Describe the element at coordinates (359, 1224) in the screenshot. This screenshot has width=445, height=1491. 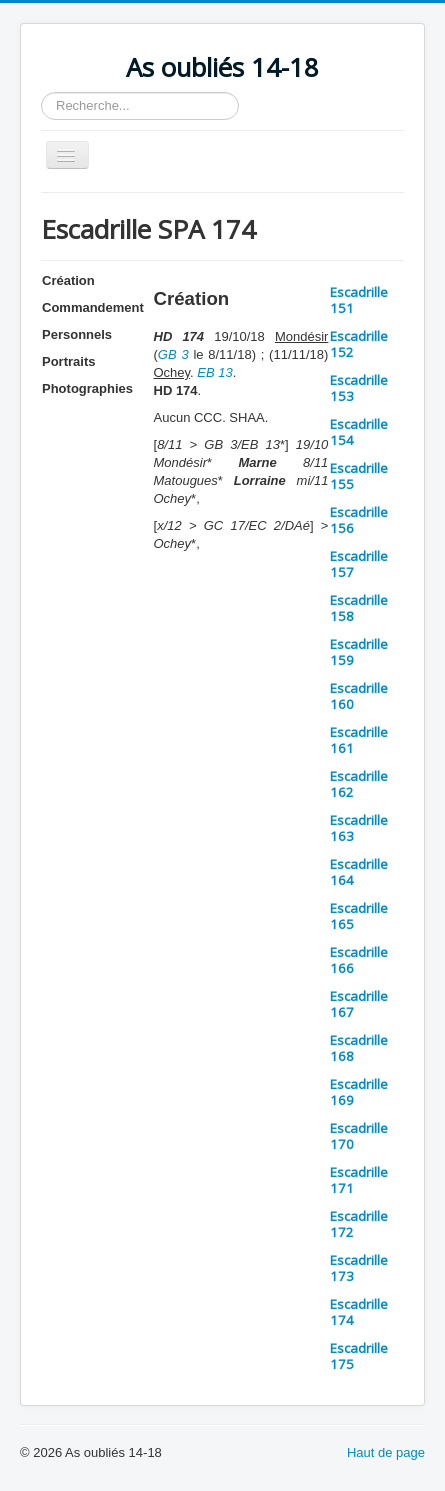
I see `Escadrille 172` at that location.